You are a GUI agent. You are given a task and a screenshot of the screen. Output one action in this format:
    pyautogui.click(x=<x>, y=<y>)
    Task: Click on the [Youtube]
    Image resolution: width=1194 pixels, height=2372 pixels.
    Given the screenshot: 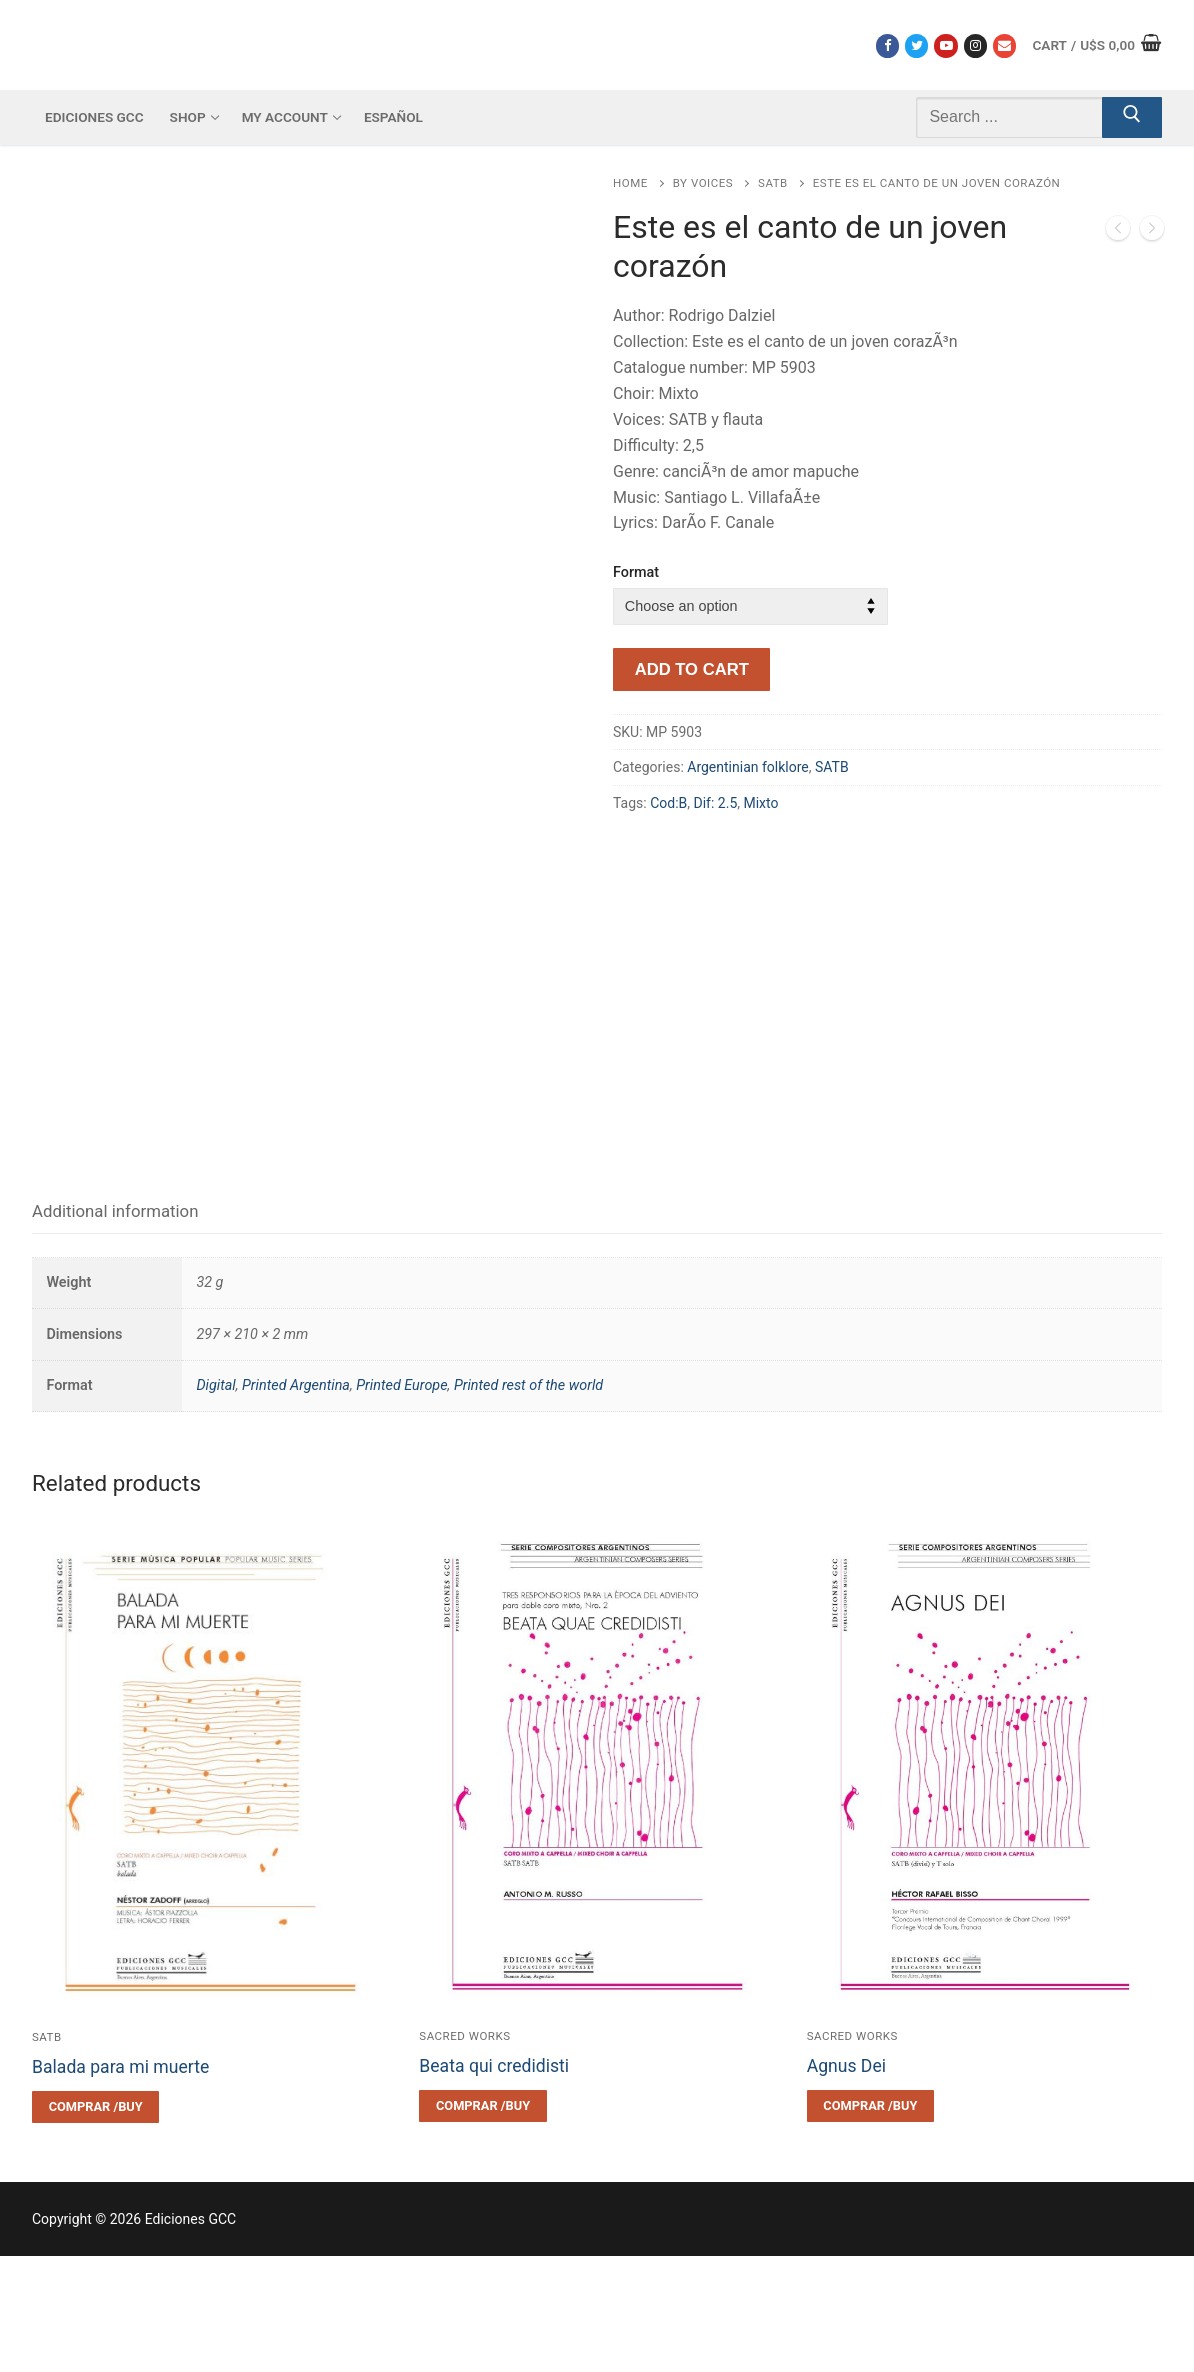 What is the action you would take?
    pyautogui.click(x=945, y=45)
    